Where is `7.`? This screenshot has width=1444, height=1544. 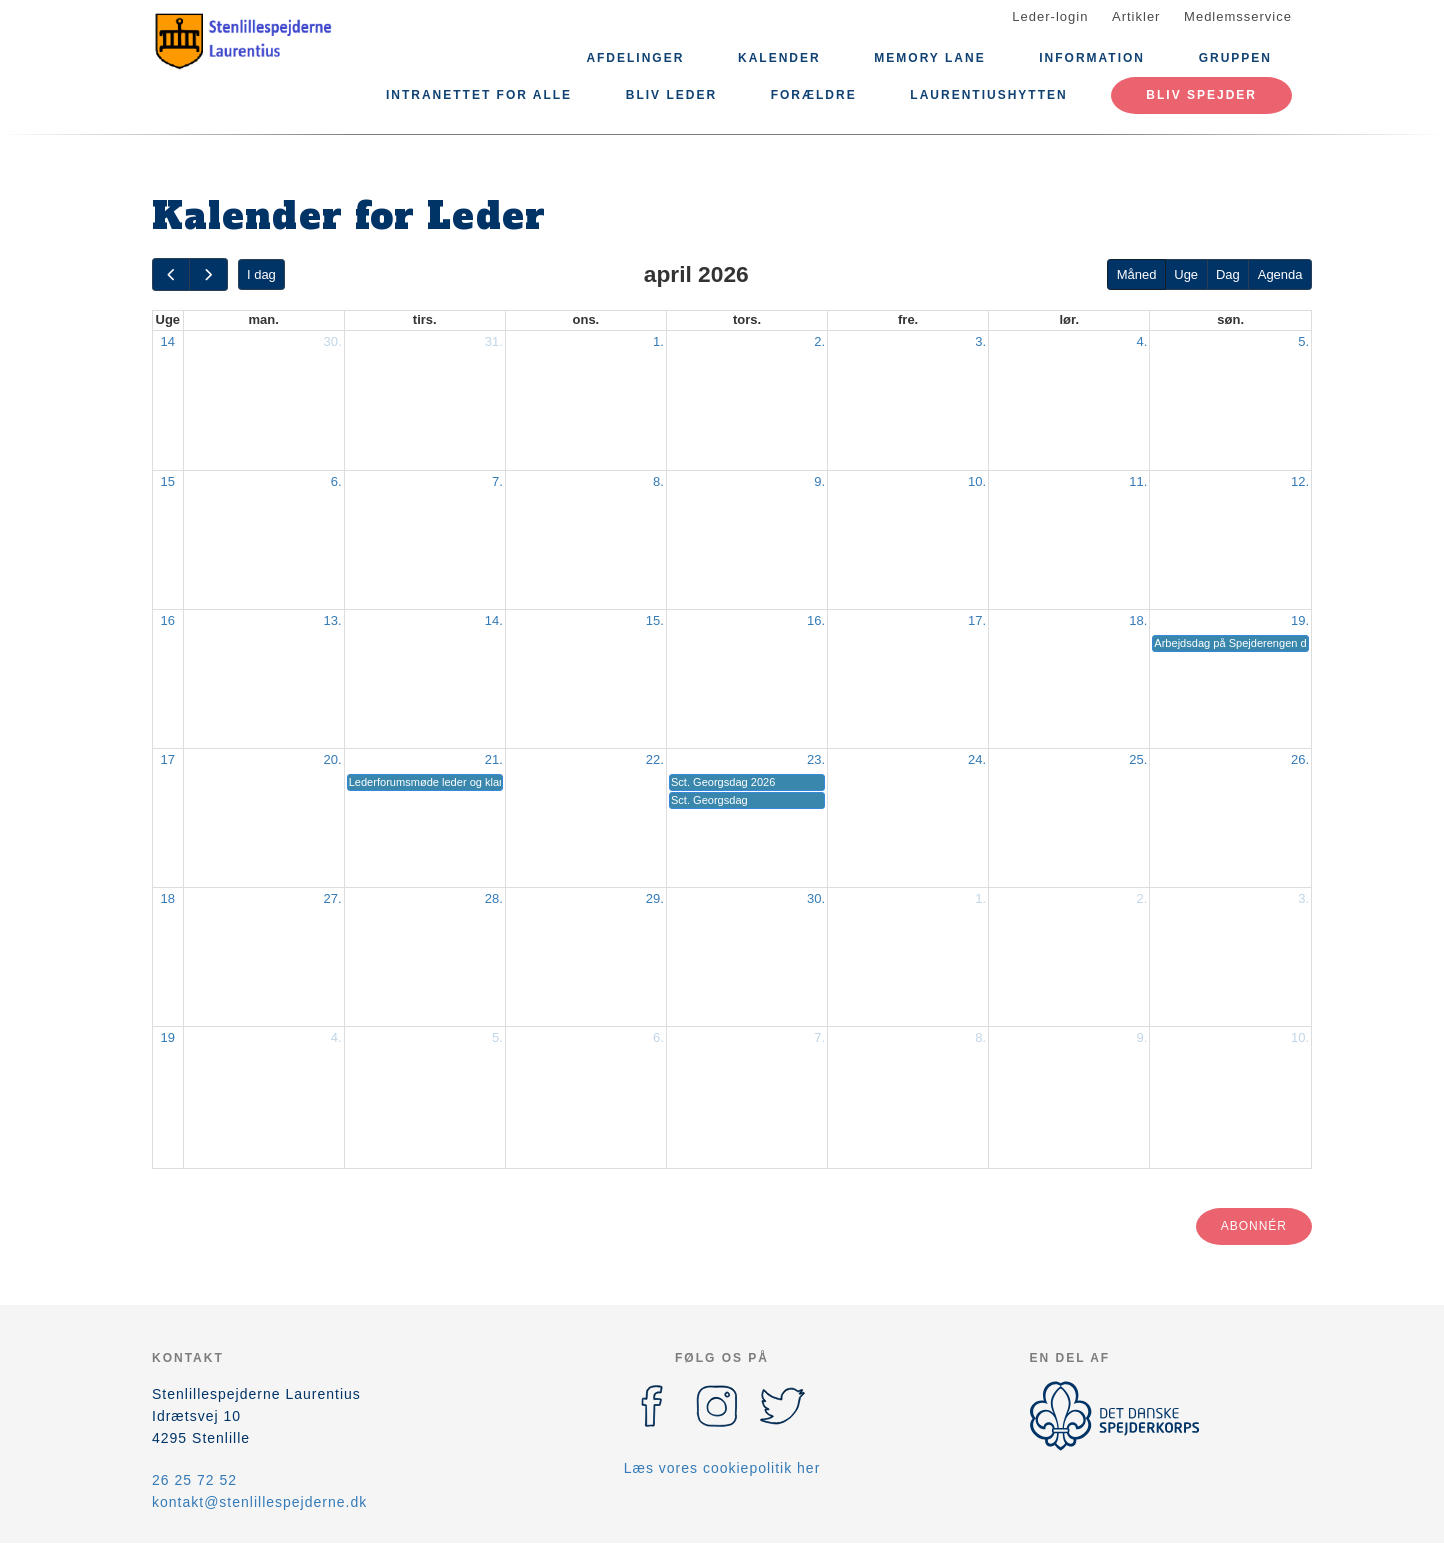
7. is located at coordinates (497, 481).